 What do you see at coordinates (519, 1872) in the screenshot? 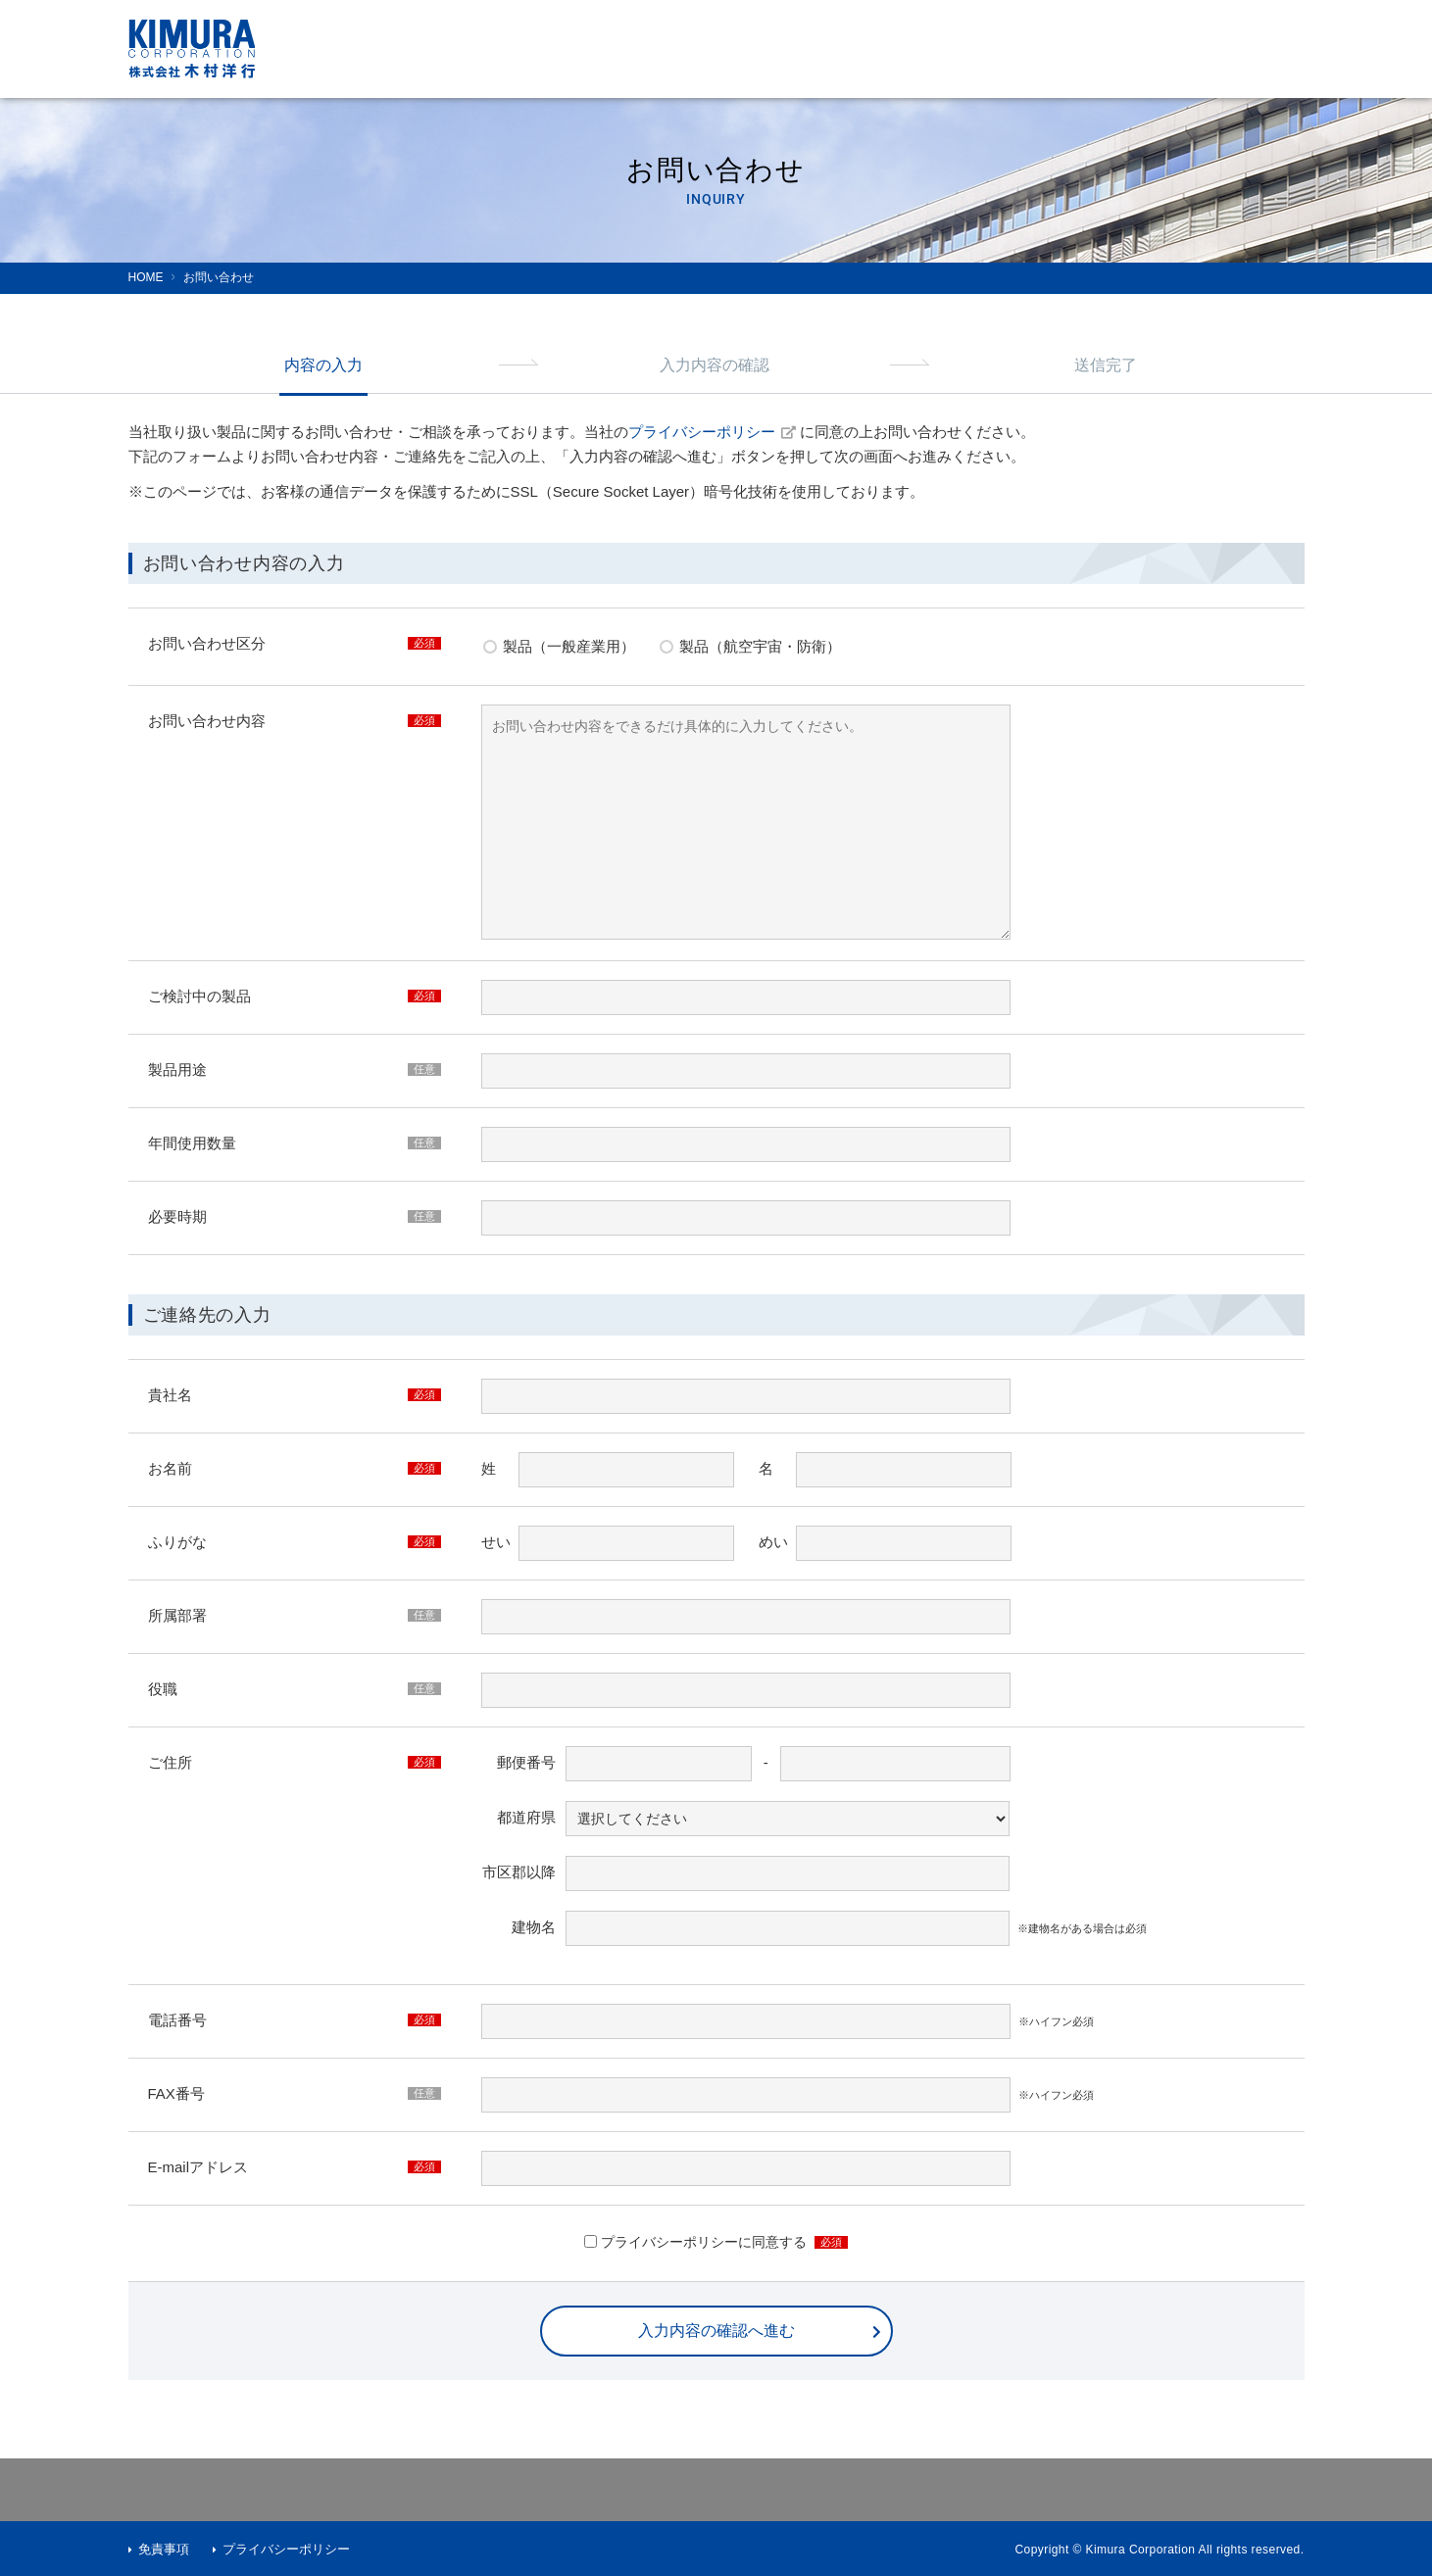
I see `市区郡以降` at bounding box center [519, 1872].